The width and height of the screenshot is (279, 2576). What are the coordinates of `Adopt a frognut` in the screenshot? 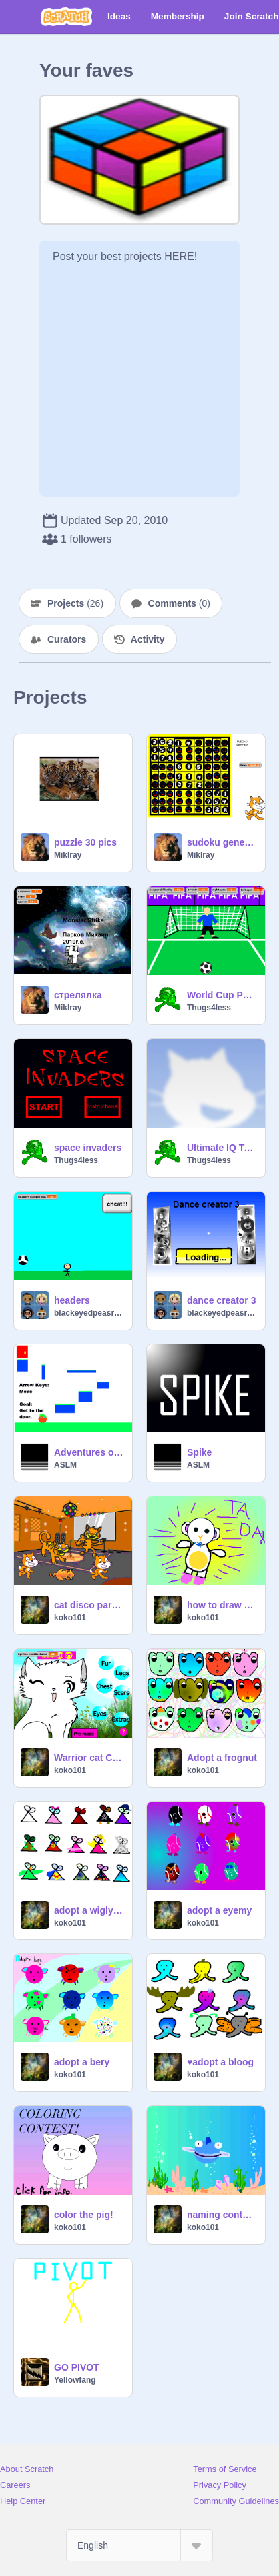 It's located at (222, 1757).